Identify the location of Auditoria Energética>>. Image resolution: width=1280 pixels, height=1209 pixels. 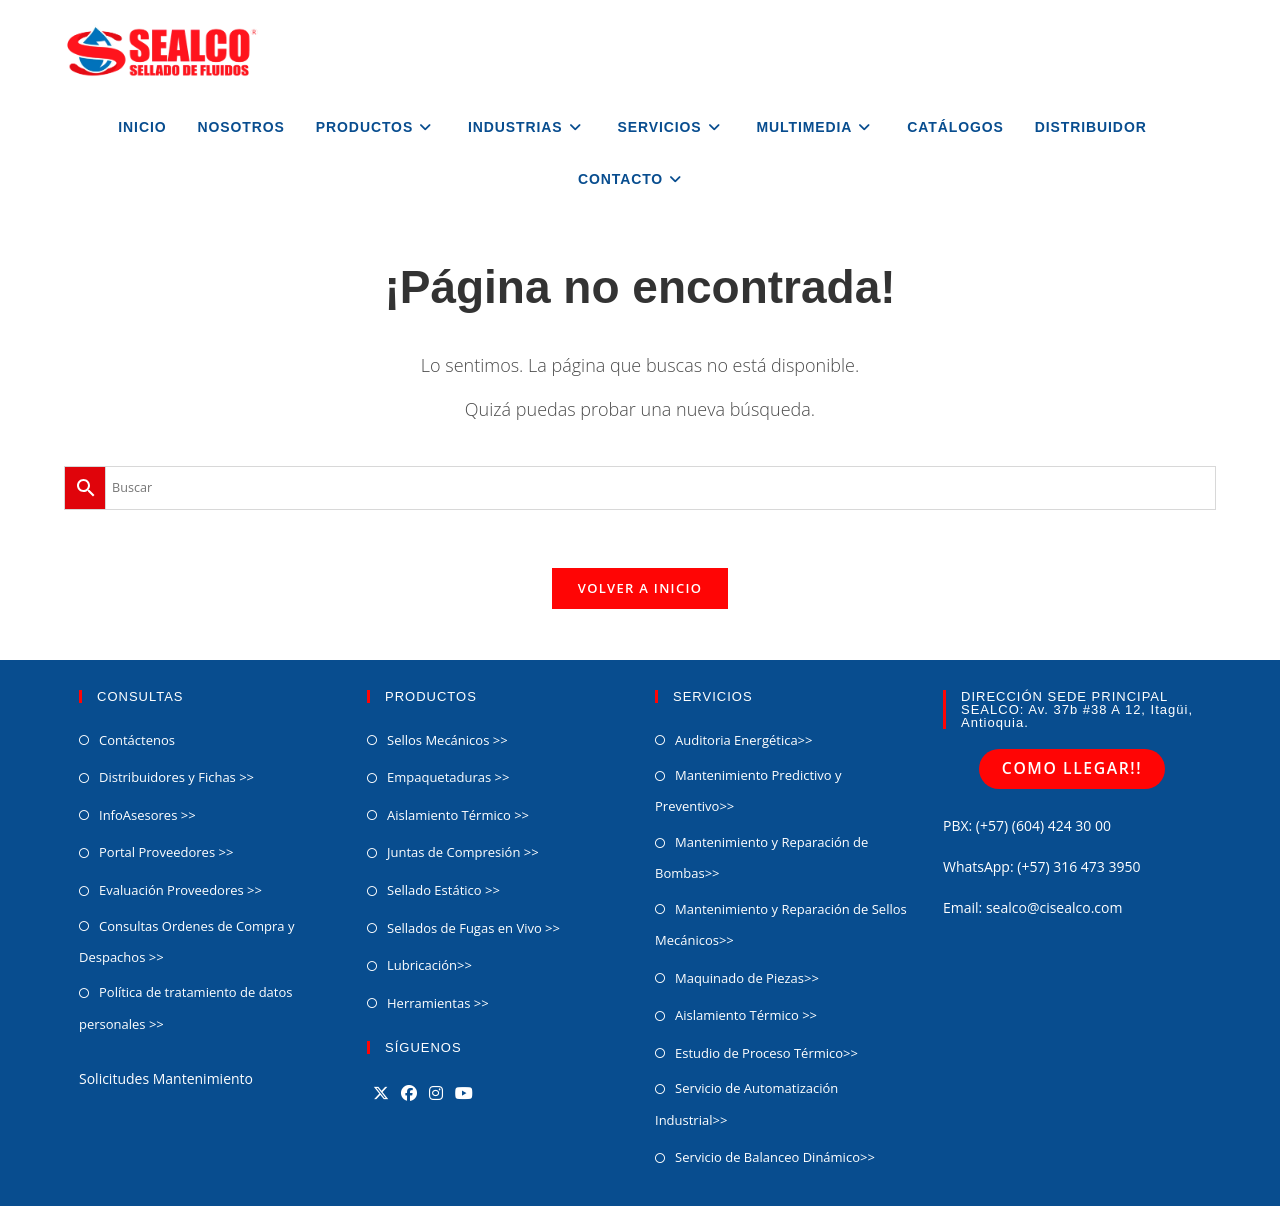
(743, 743).